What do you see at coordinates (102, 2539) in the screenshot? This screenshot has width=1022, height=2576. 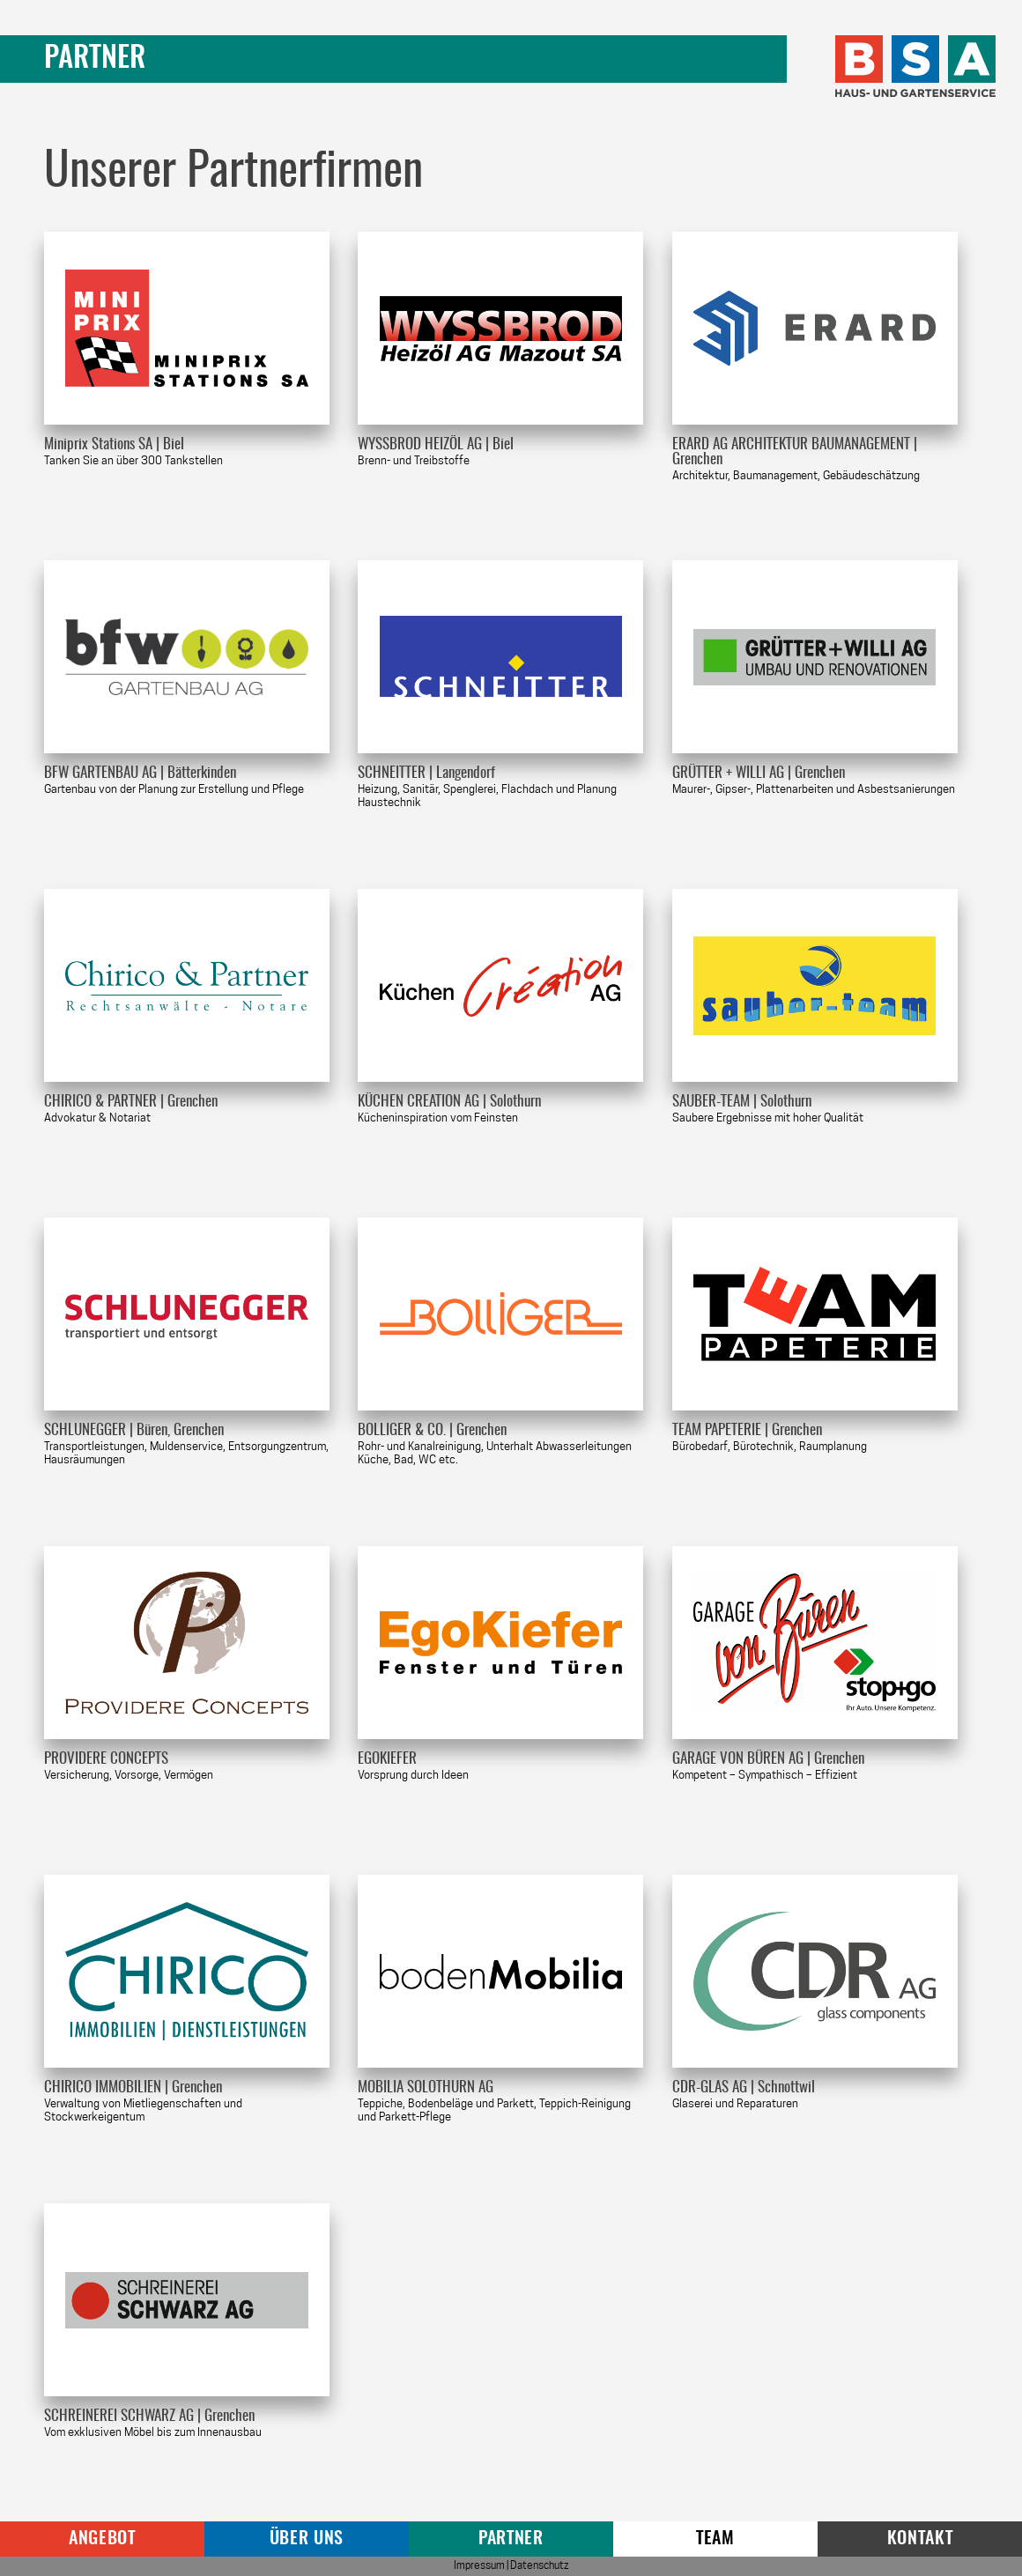 I see `Angebot` at bounding box center [102, 2539].